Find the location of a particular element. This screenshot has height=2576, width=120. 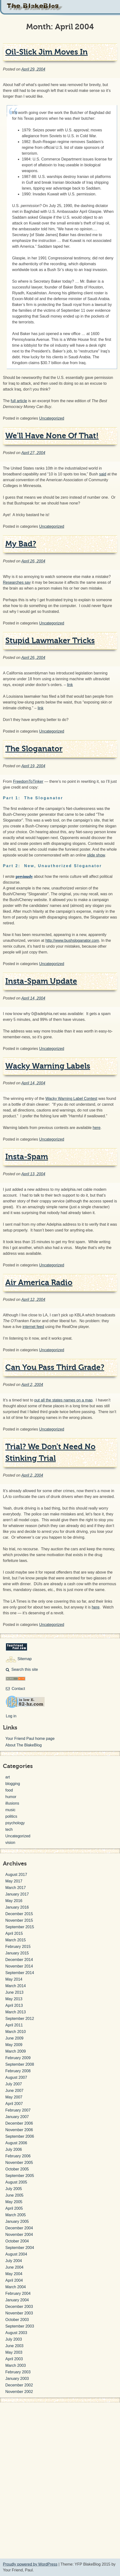

March 2010 is located at coordinates (15, 2032).